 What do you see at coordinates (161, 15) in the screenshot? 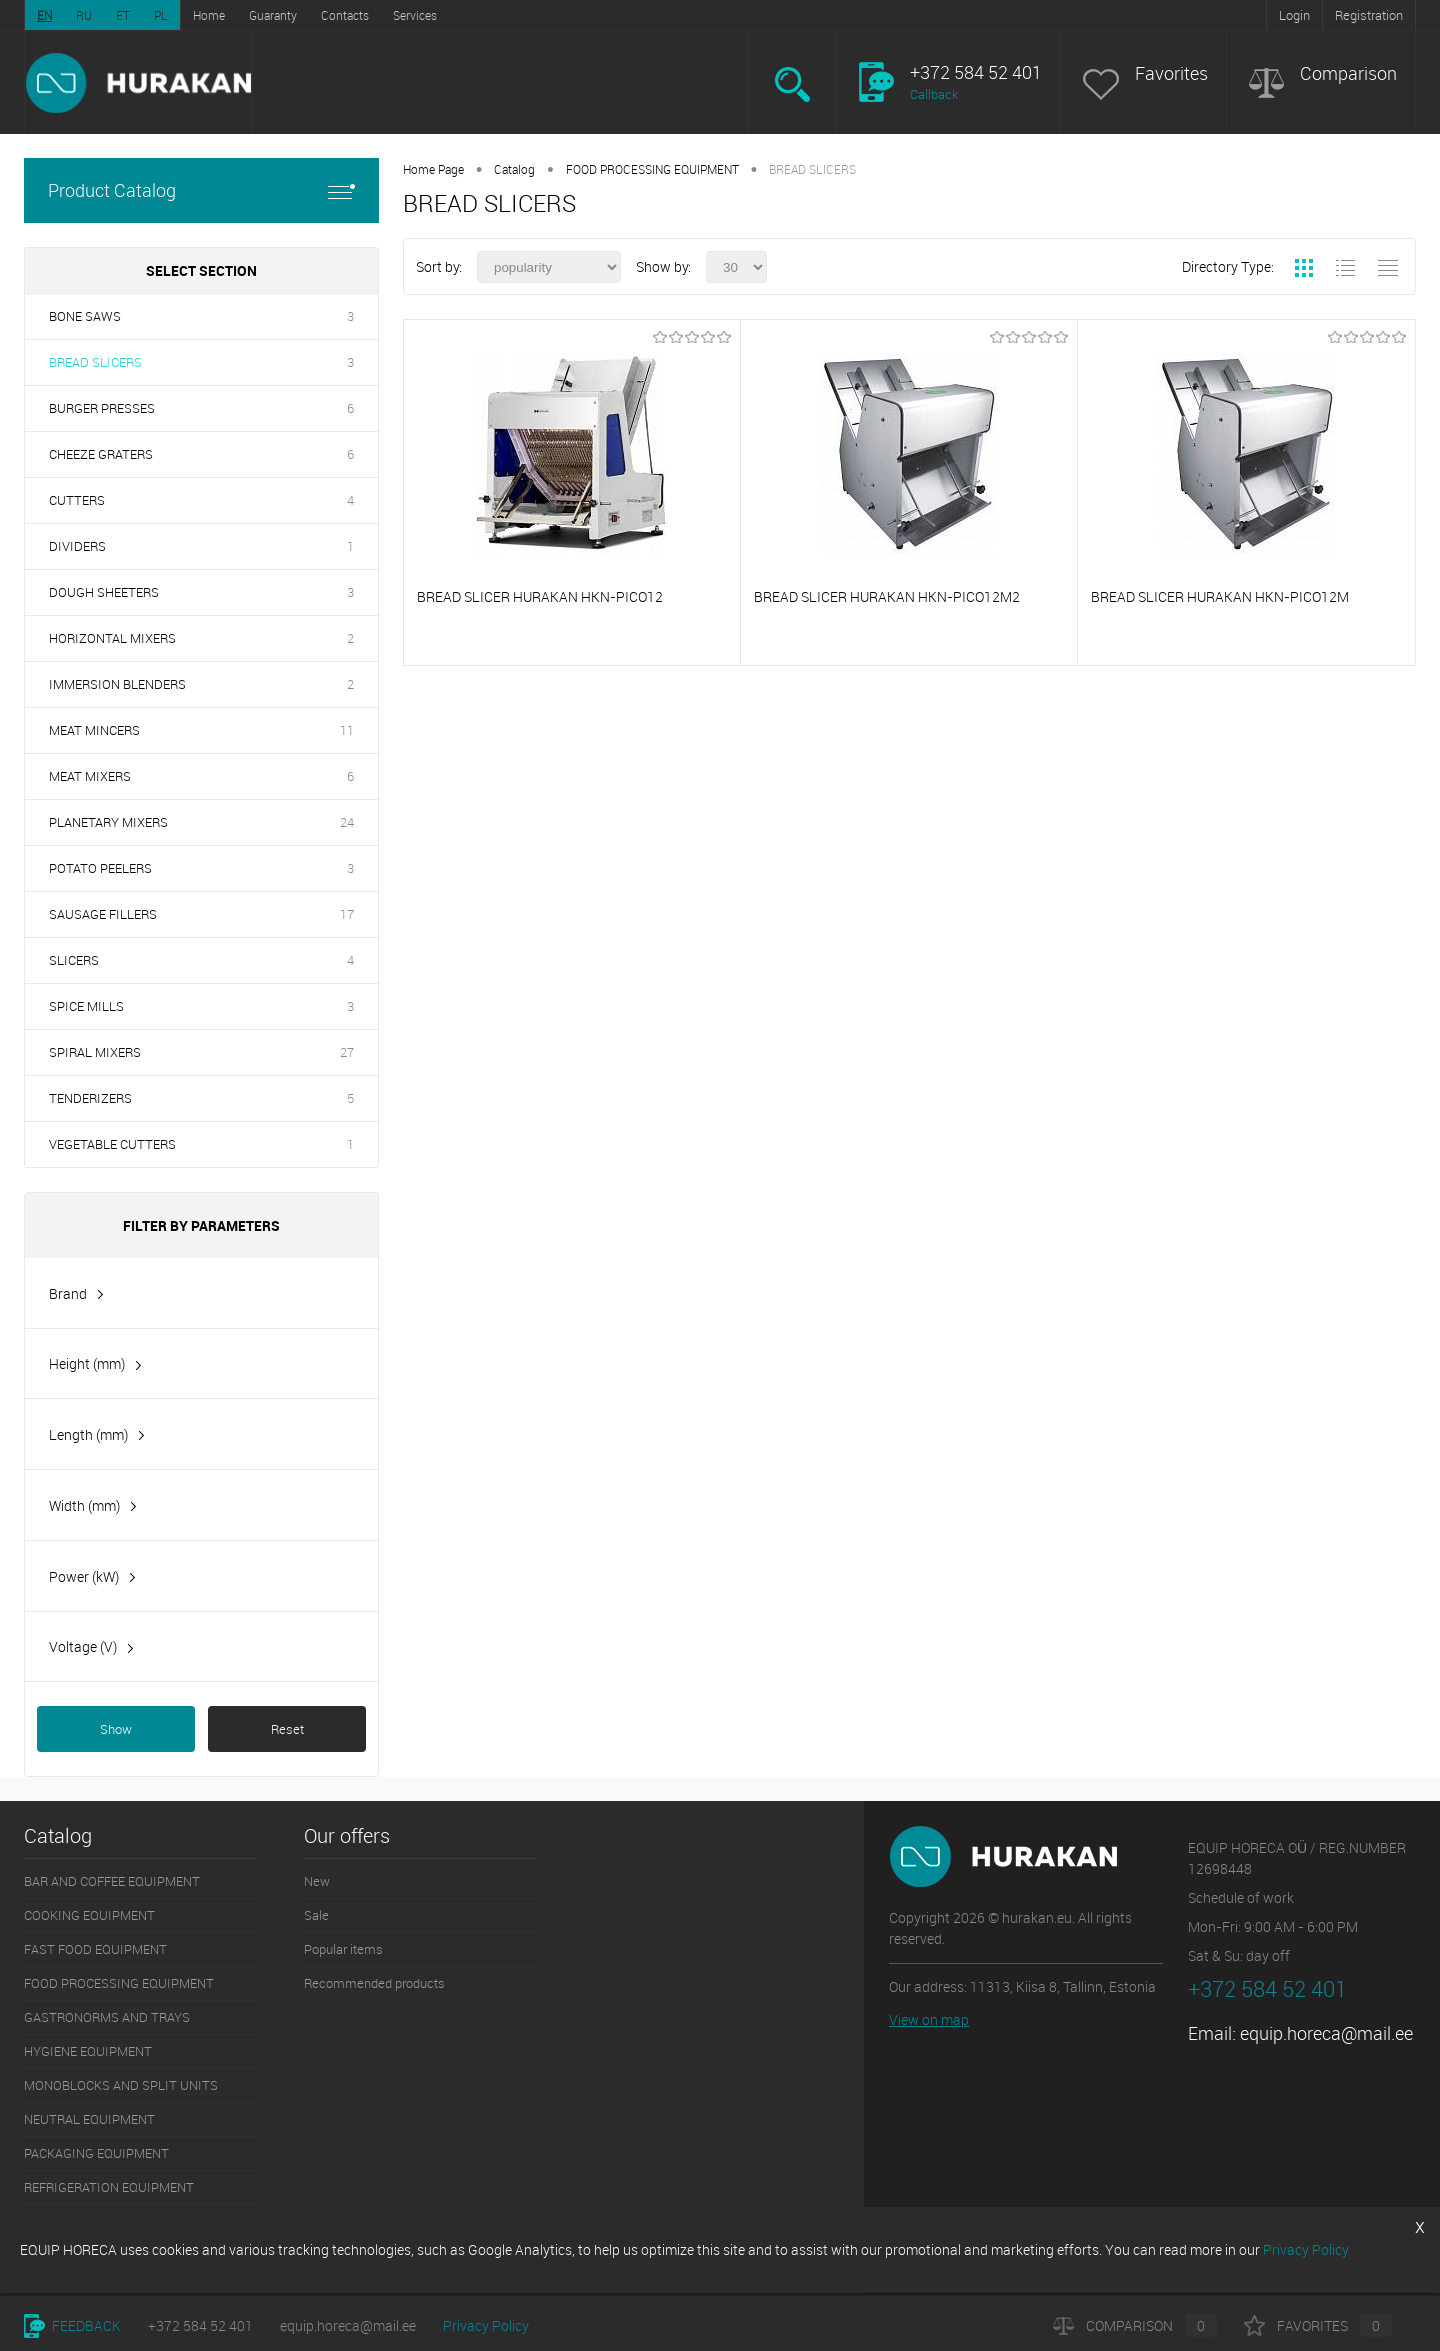
I see `PL` at bounding box center [161, 15].